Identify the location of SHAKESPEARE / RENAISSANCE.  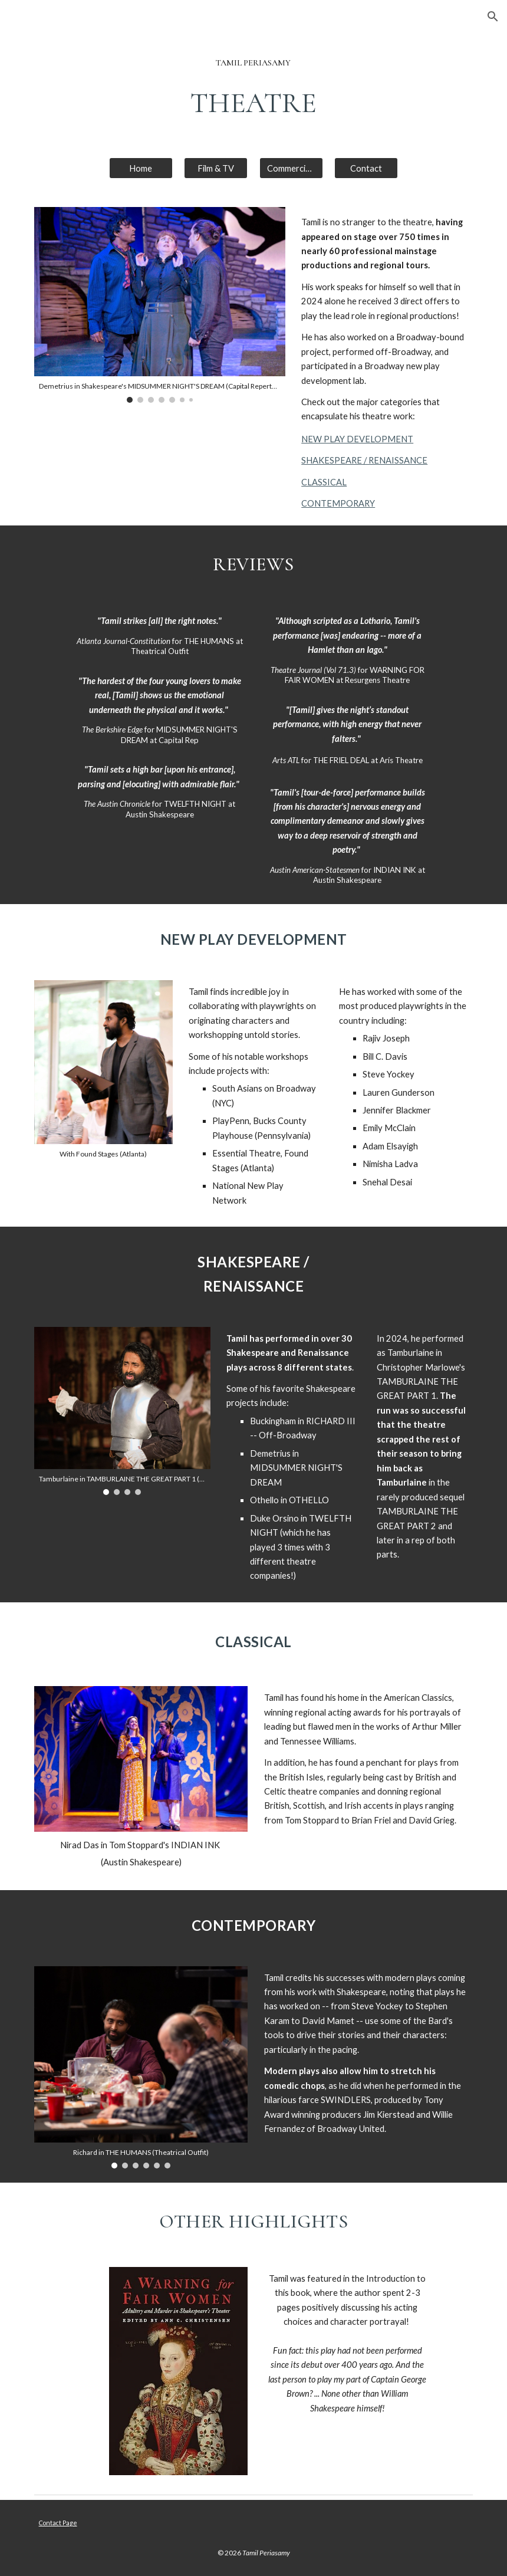
(364, 460).